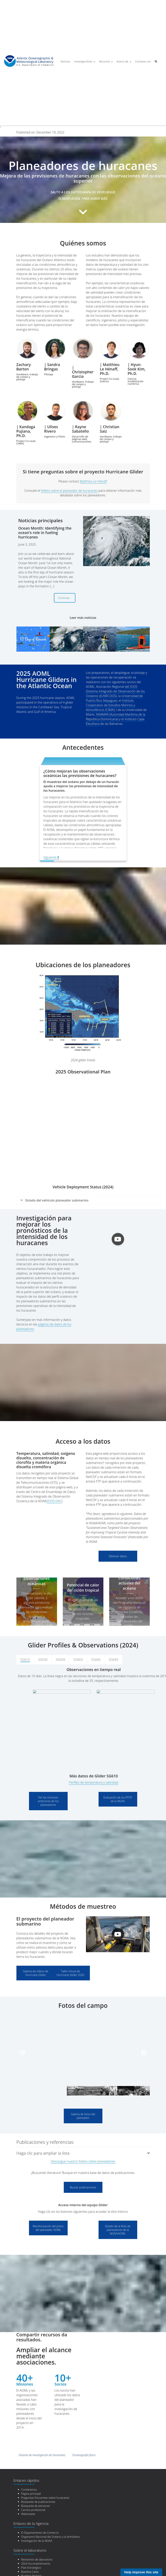 This screenshot has height=2576, width=166. I want to click on Acerca de, so click(123, 61).